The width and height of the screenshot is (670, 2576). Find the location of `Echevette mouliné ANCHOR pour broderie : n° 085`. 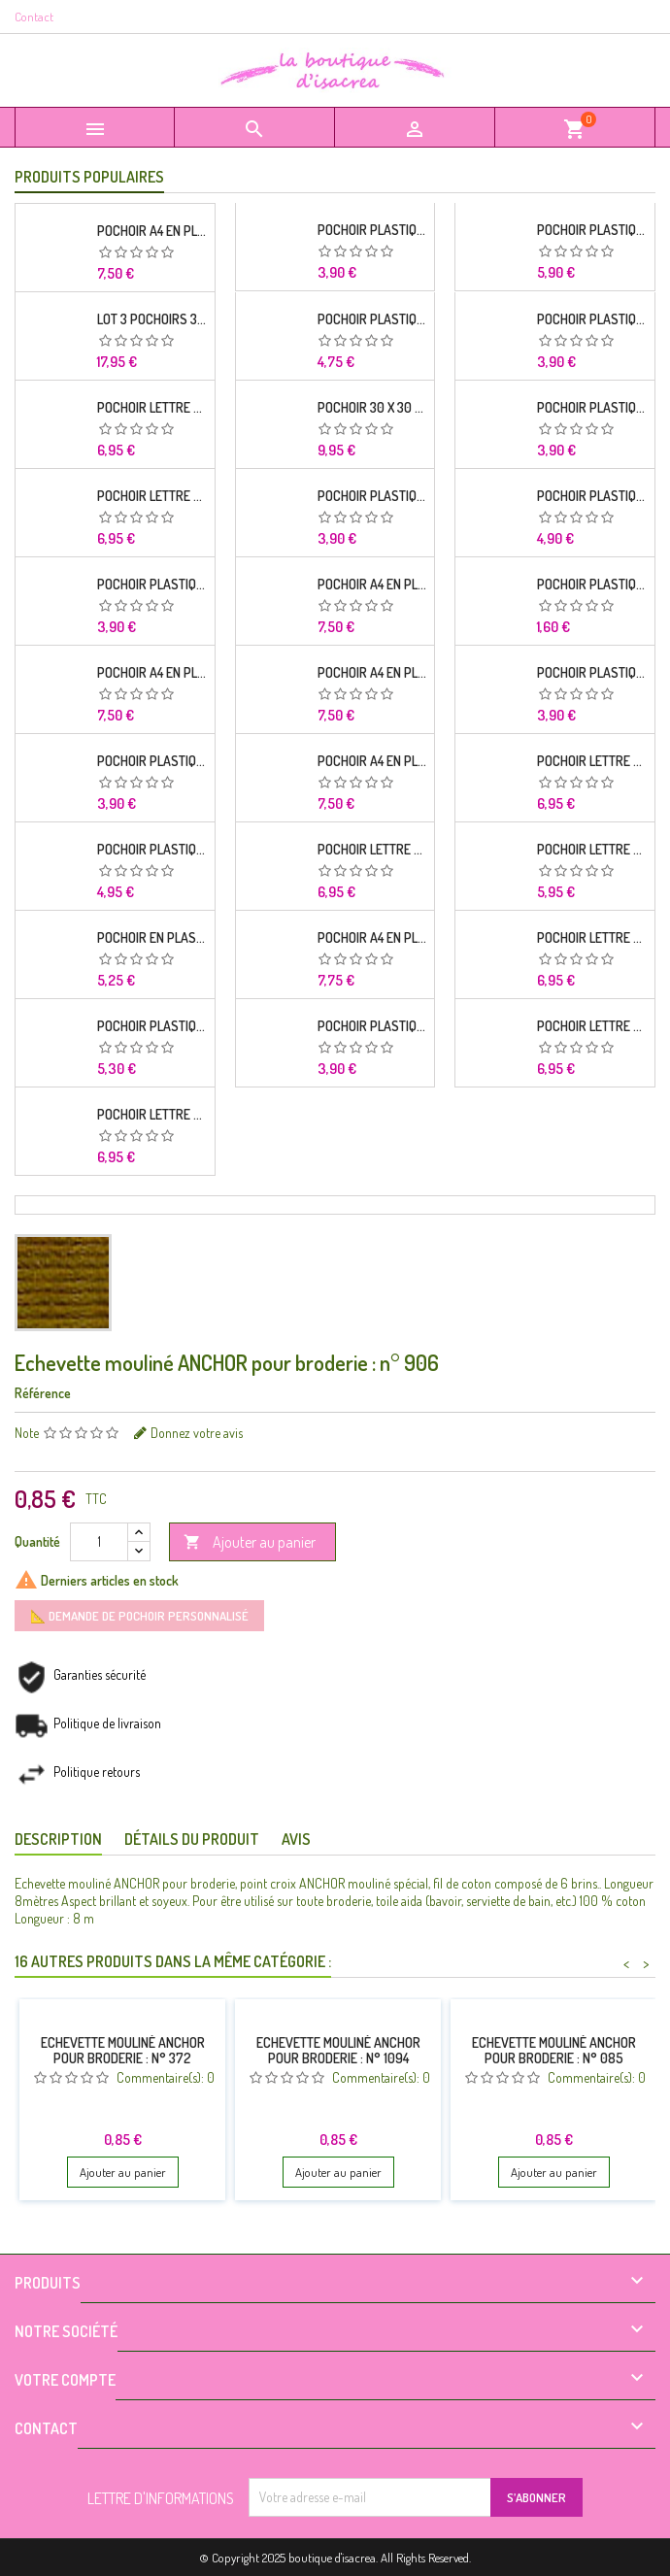

Echevette mouliné ANCHOR pour broderie : n° 085 is located at coordinates (554, 2050).